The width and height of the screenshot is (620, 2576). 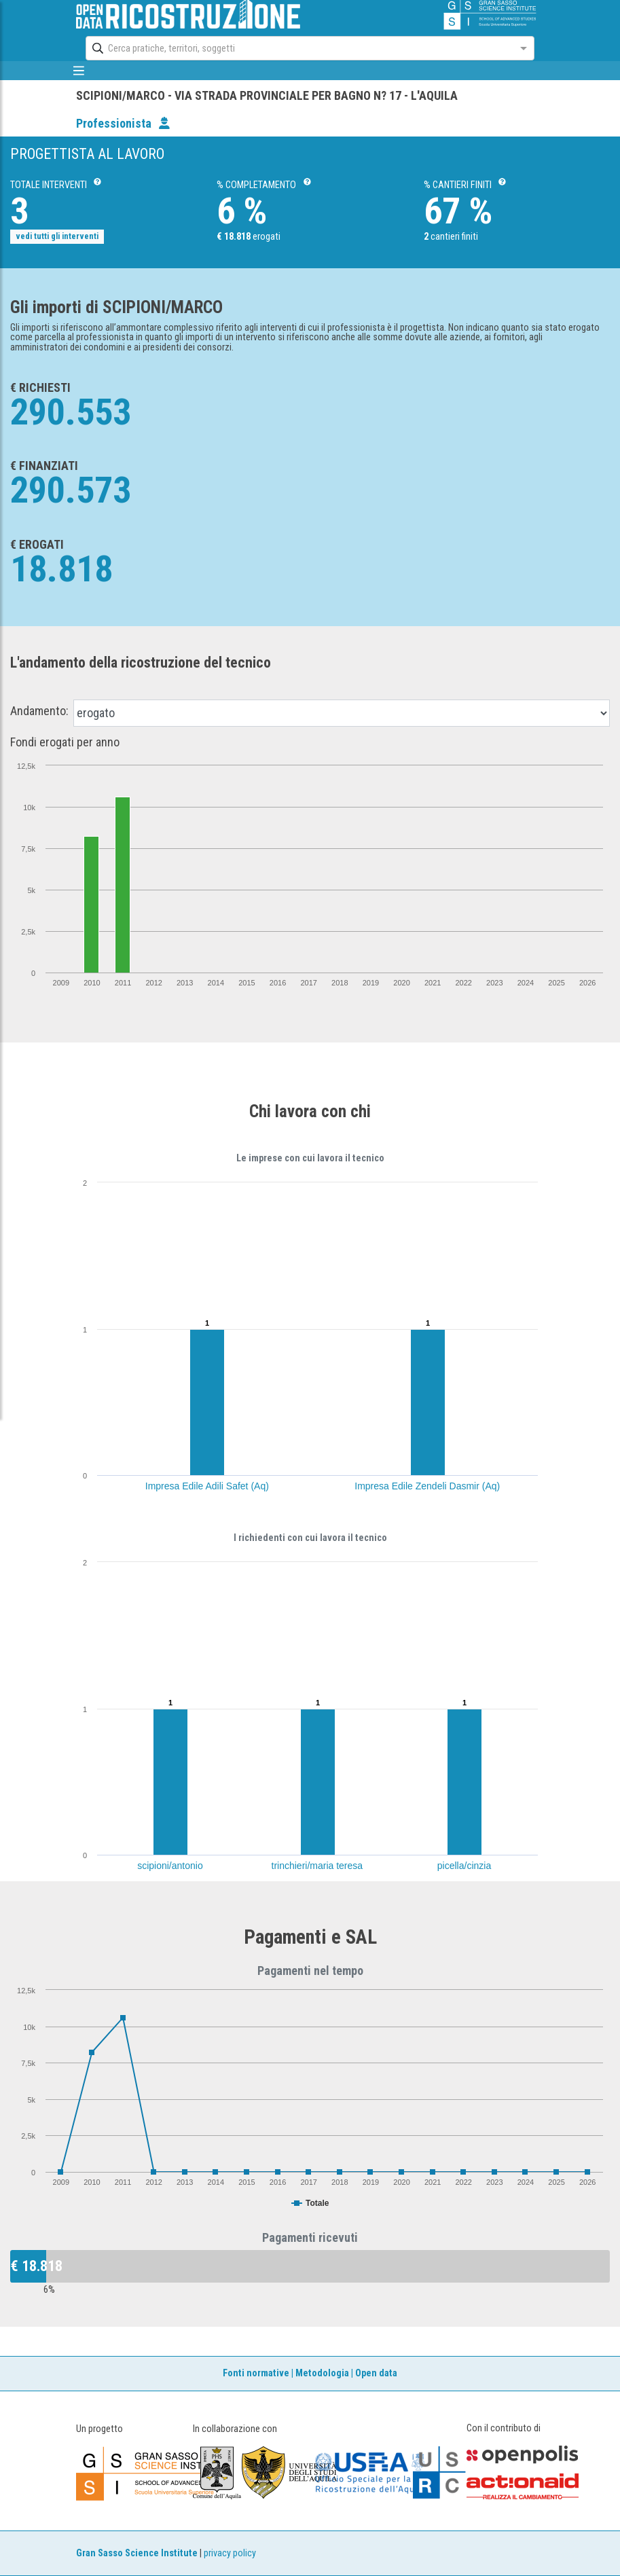 I want to click on [mostra/nascondi menù], so click(x=79, y=70).